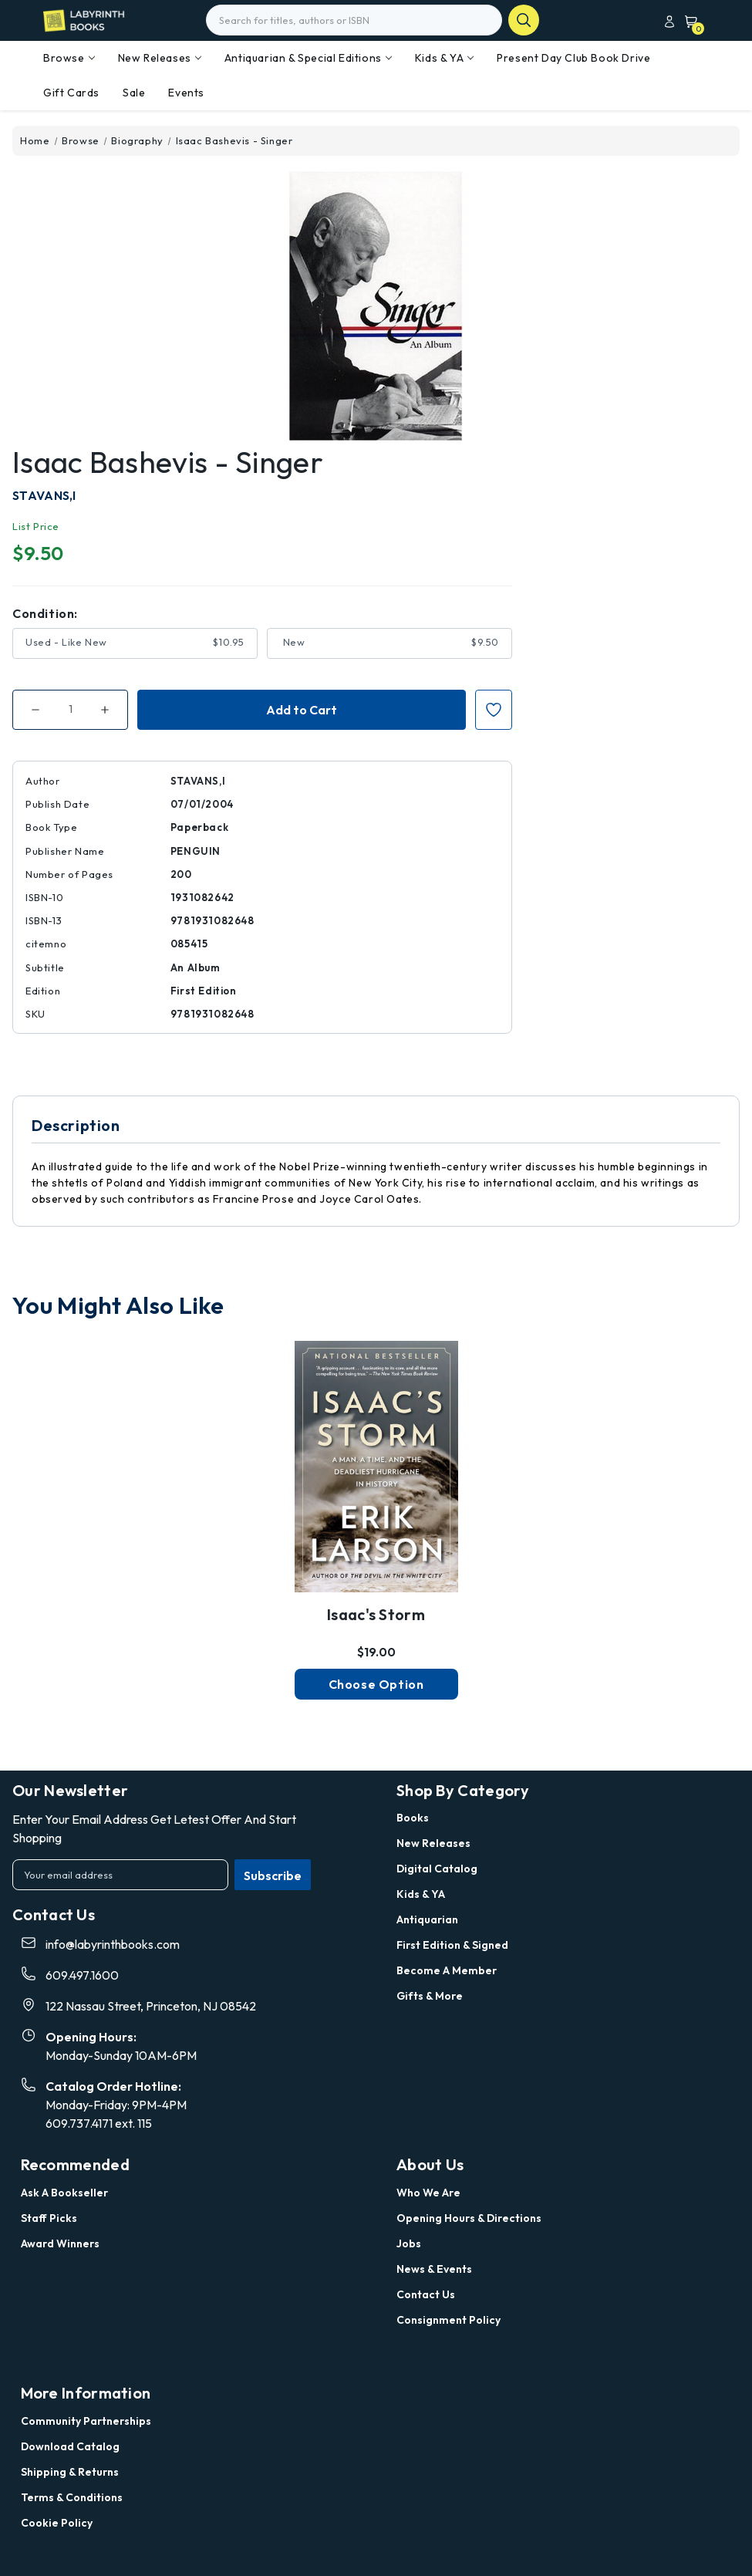  Describe the element at coordinates (446, 1970) in the screenshot. I see `Become a Member` at that location.